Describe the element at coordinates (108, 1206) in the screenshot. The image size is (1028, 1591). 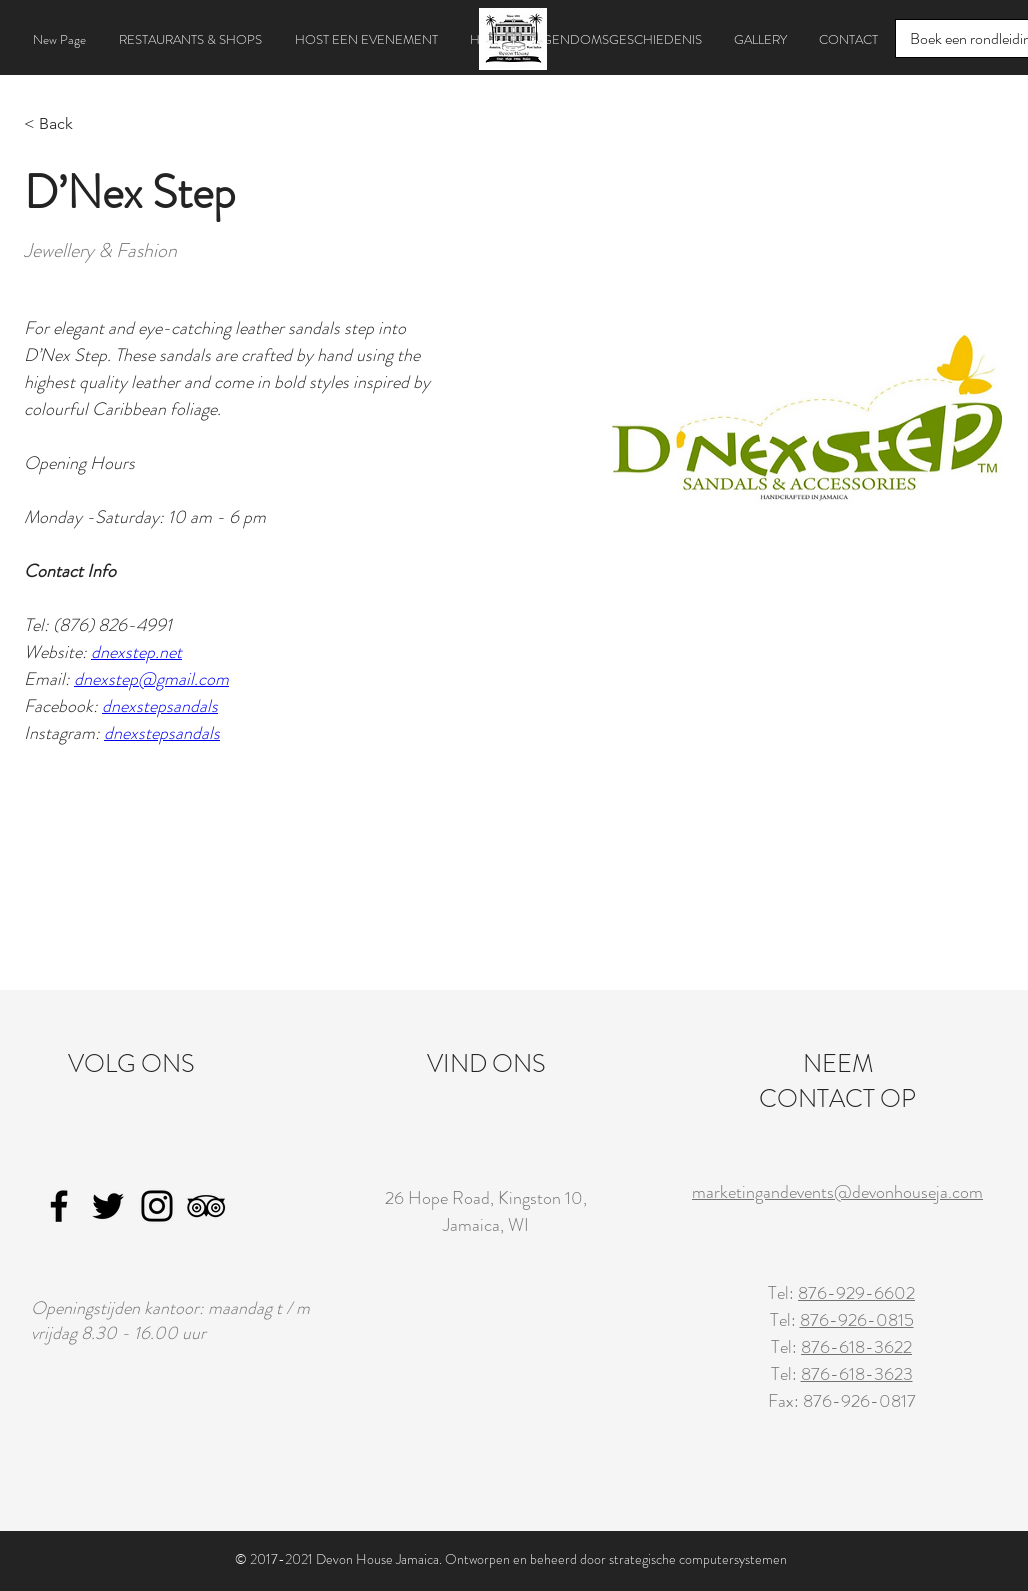
I see `[Twitter]` at that location.